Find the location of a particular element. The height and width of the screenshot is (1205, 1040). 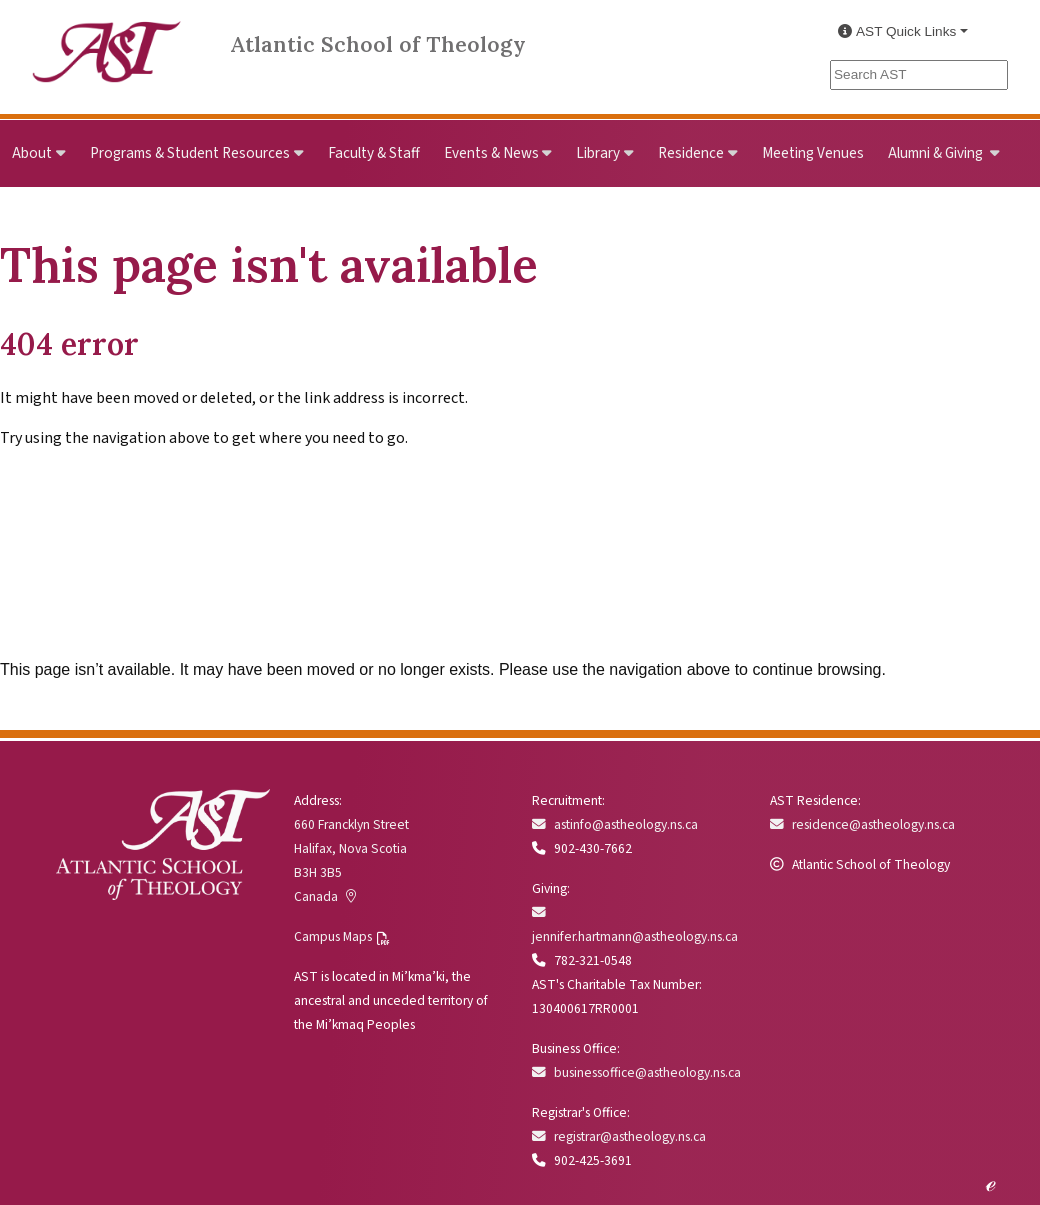

residence@astheology.ns.ca is located at coordinates (862, 824).